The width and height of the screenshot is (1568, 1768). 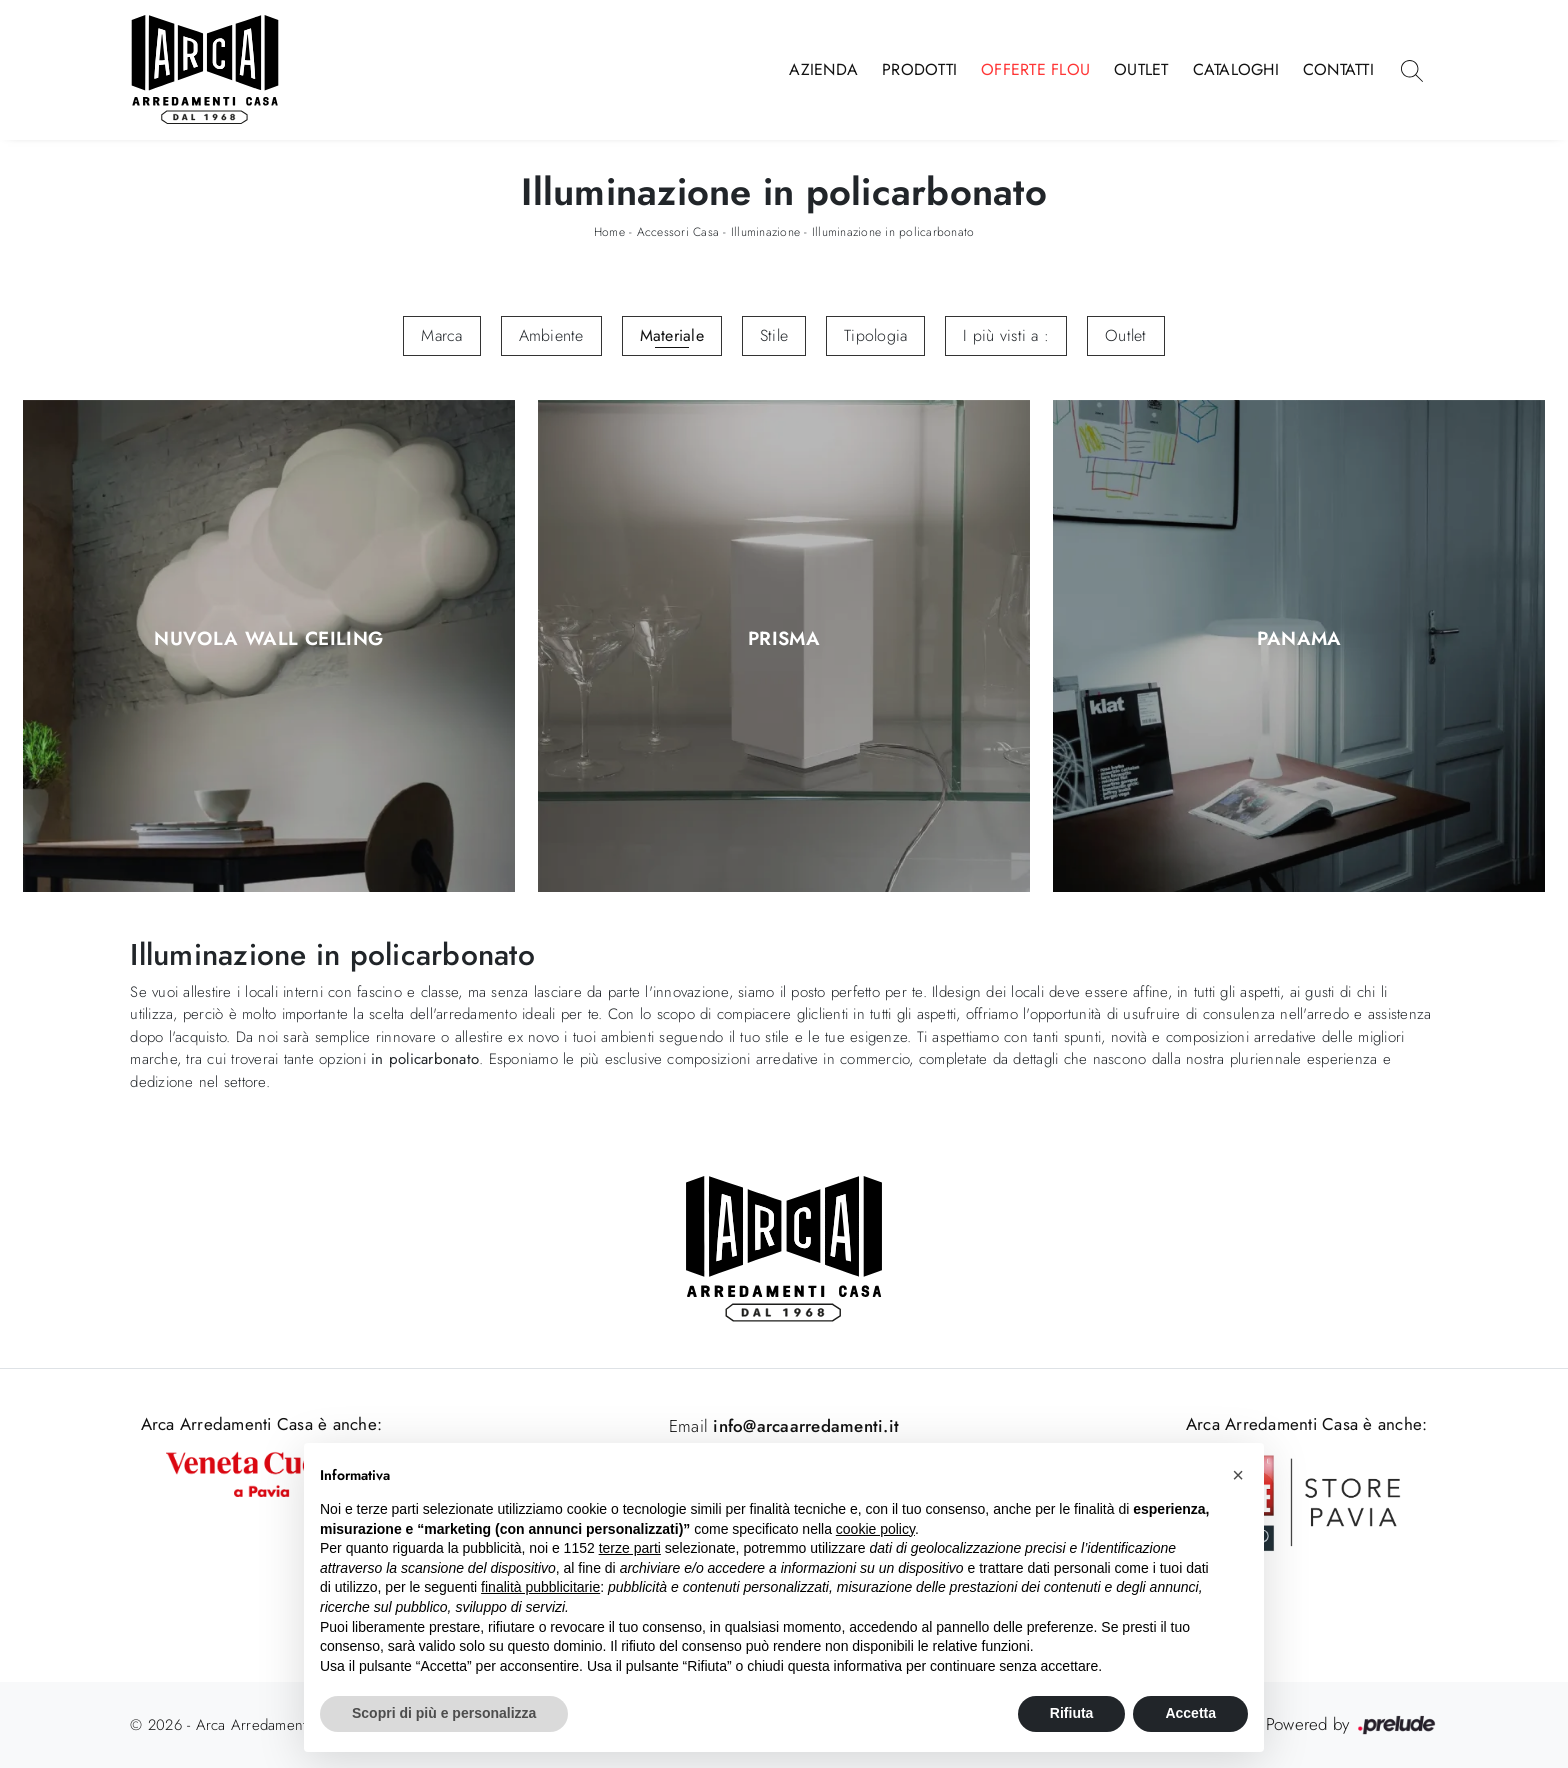 What do you see at coordinates (893, 232) in the screenshot?
I see `Illuminazione in policarbonato` at bounding box center [893, 232].